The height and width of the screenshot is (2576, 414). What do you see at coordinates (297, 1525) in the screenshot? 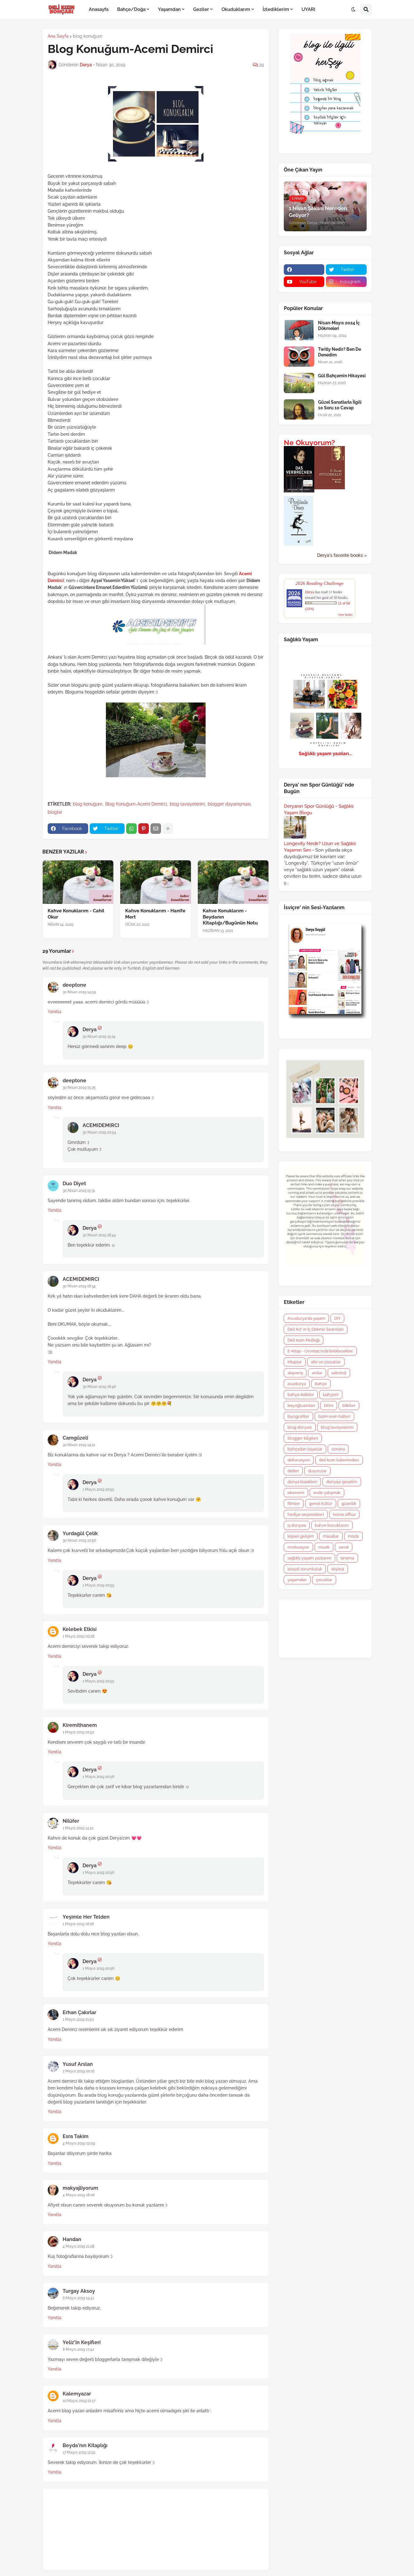
I see `iş dünyası` at bounding box center [297, 1525].